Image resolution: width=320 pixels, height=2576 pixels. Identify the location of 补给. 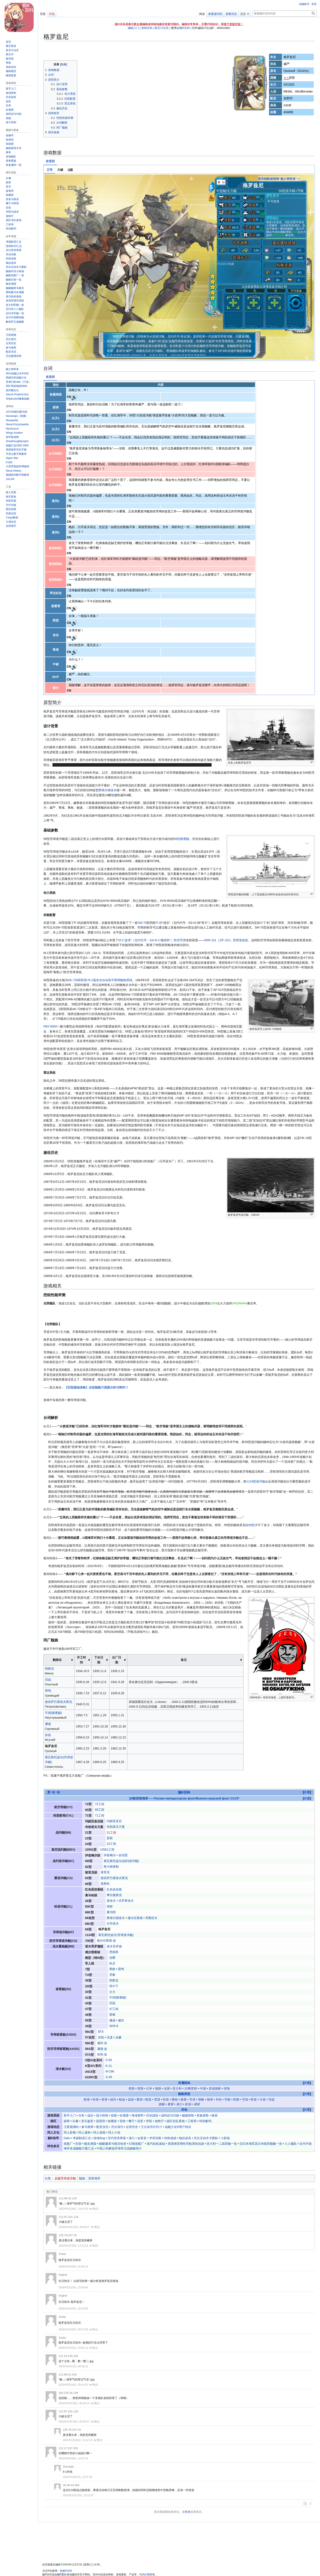
(219, 2099).